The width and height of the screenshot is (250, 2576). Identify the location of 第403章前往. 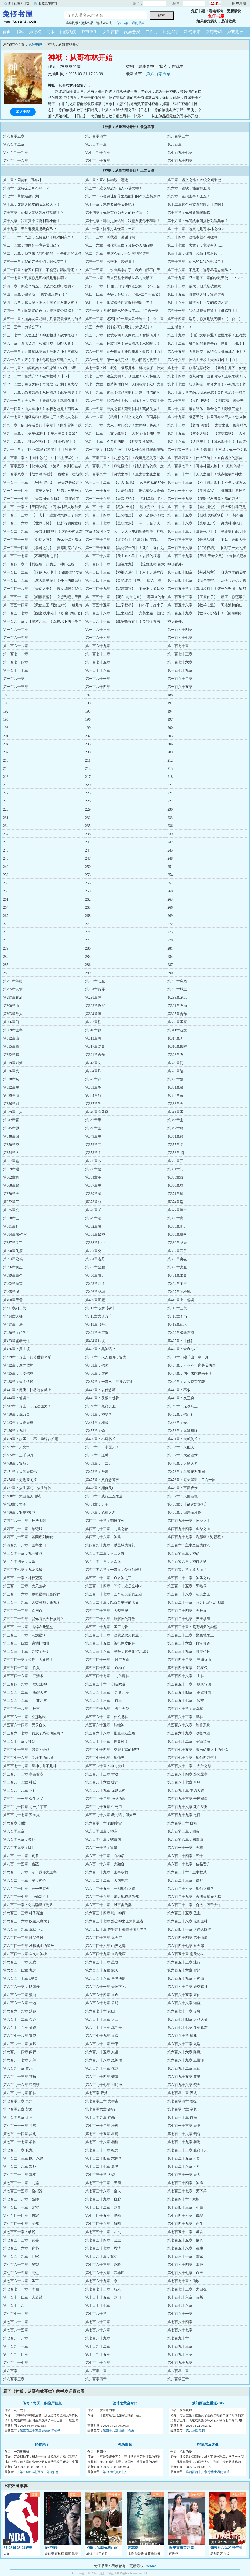
(95, 1284).